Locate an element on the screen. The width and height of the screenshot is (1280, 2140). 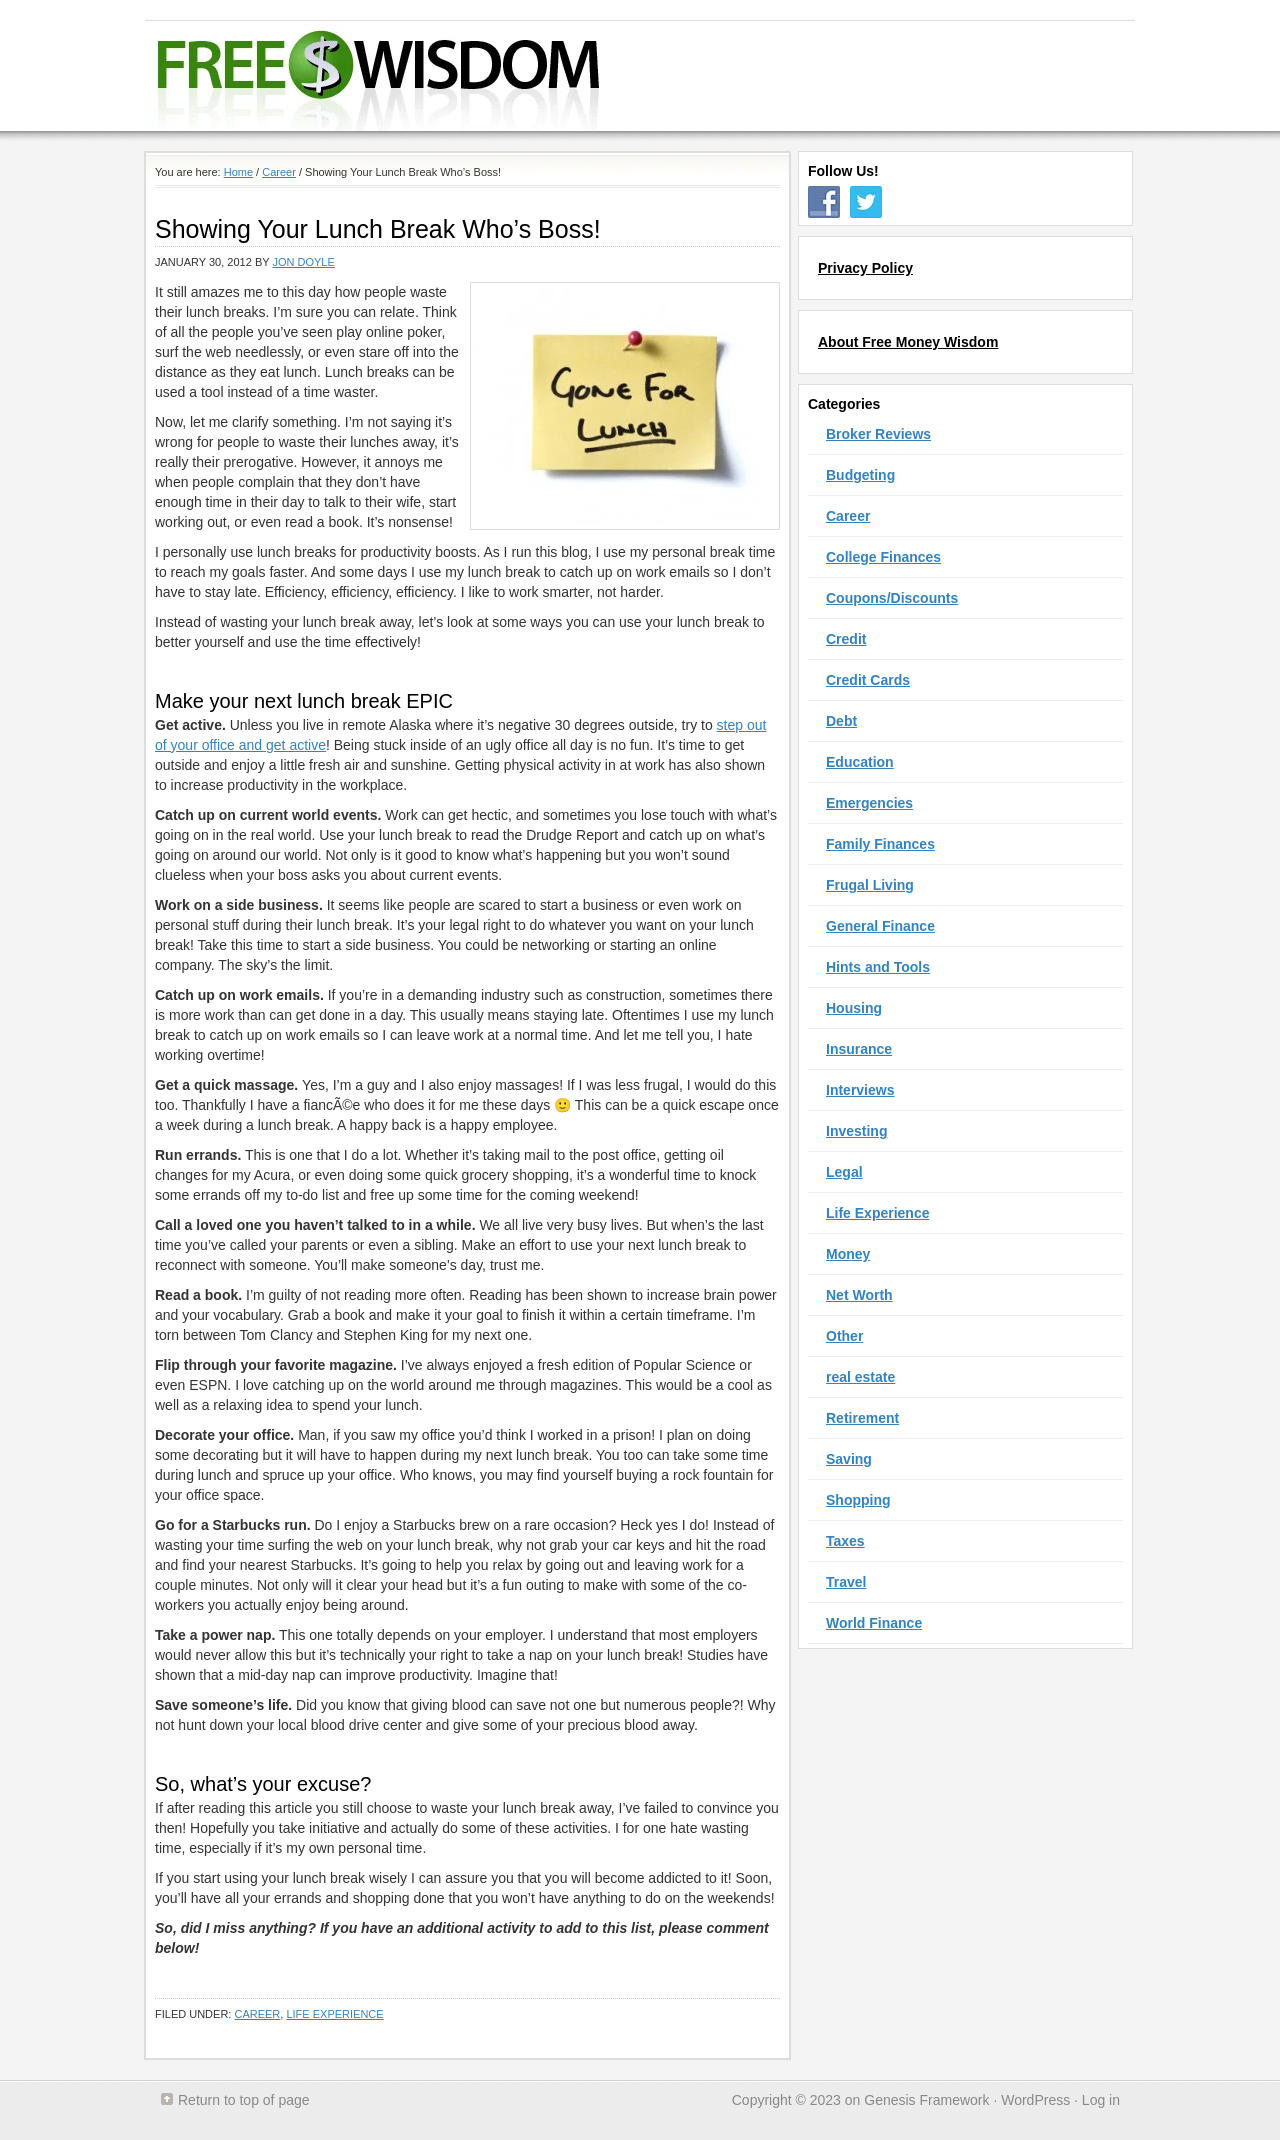
WordPress is located at coordinates (1035, 2100).